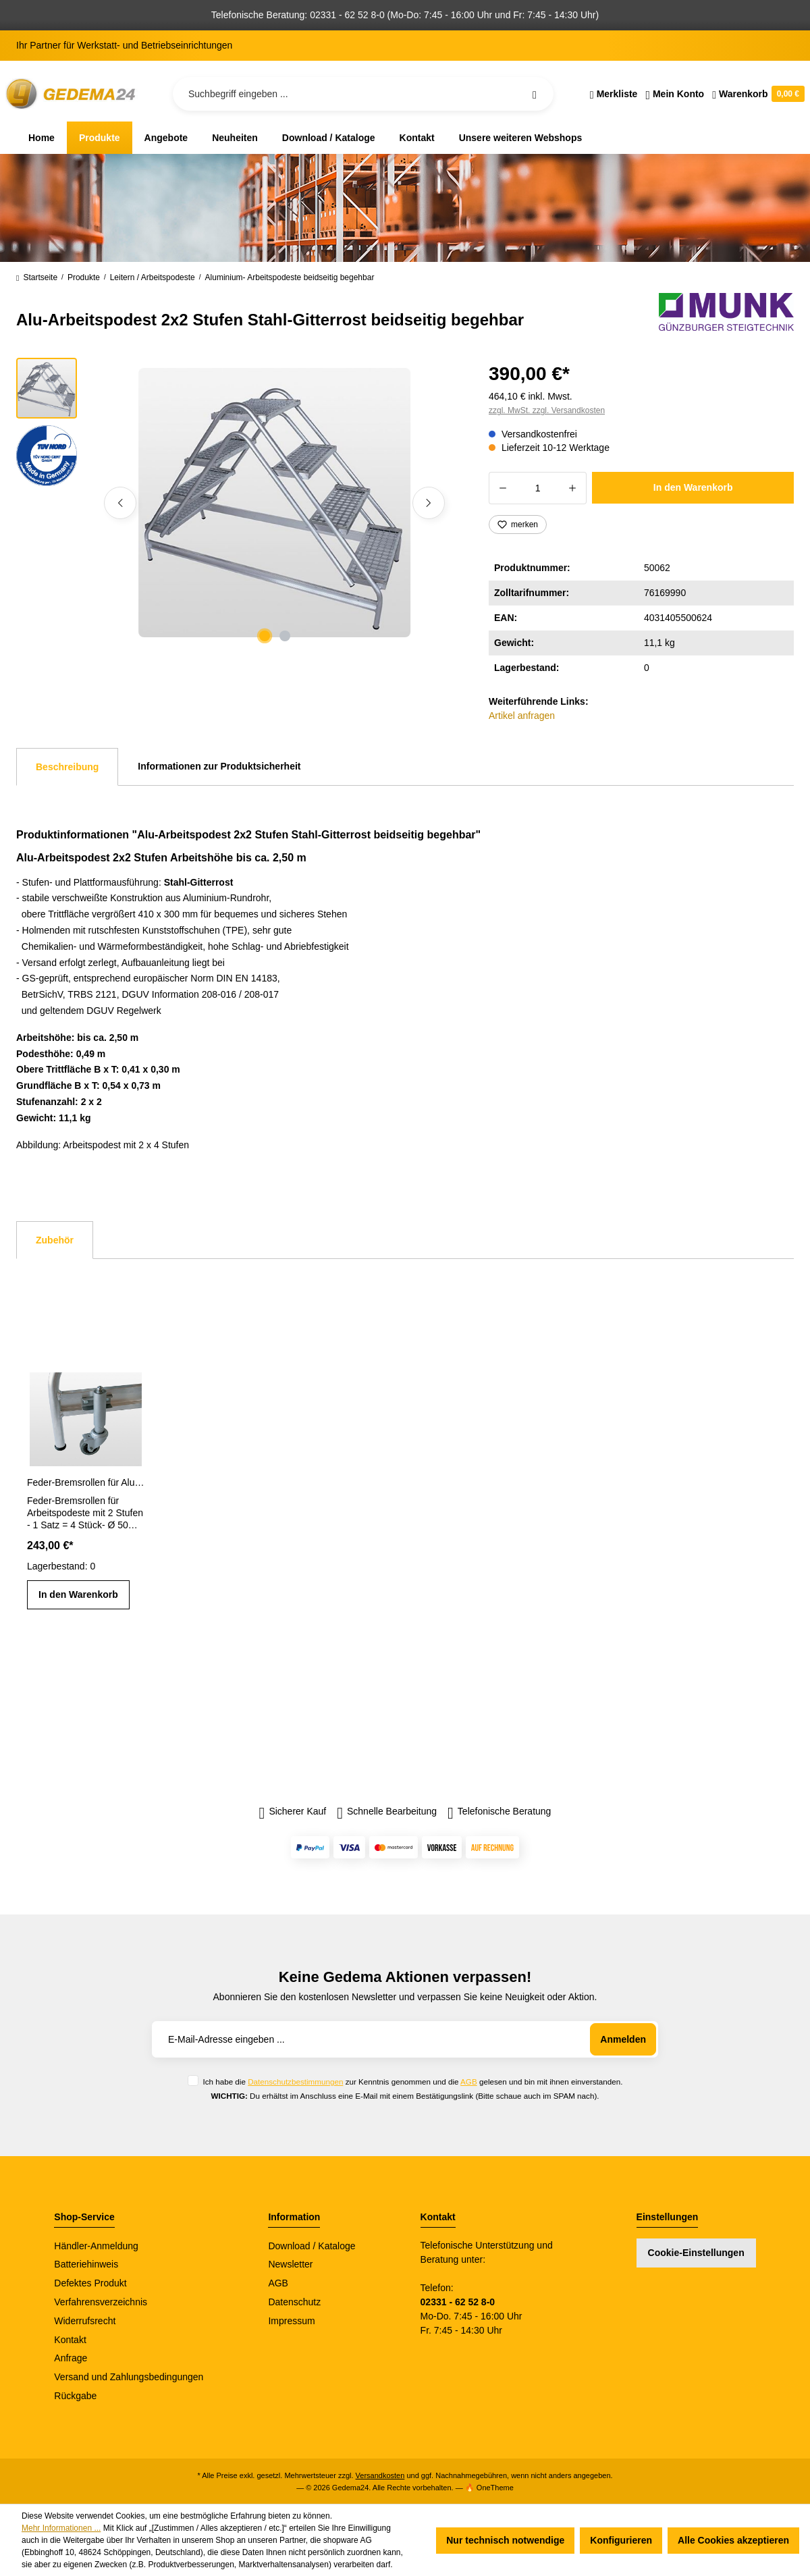 The height and width of the screenshot is (2576, 810). I want to click on Datenschutzbestimmungen, so click(295, 2081).